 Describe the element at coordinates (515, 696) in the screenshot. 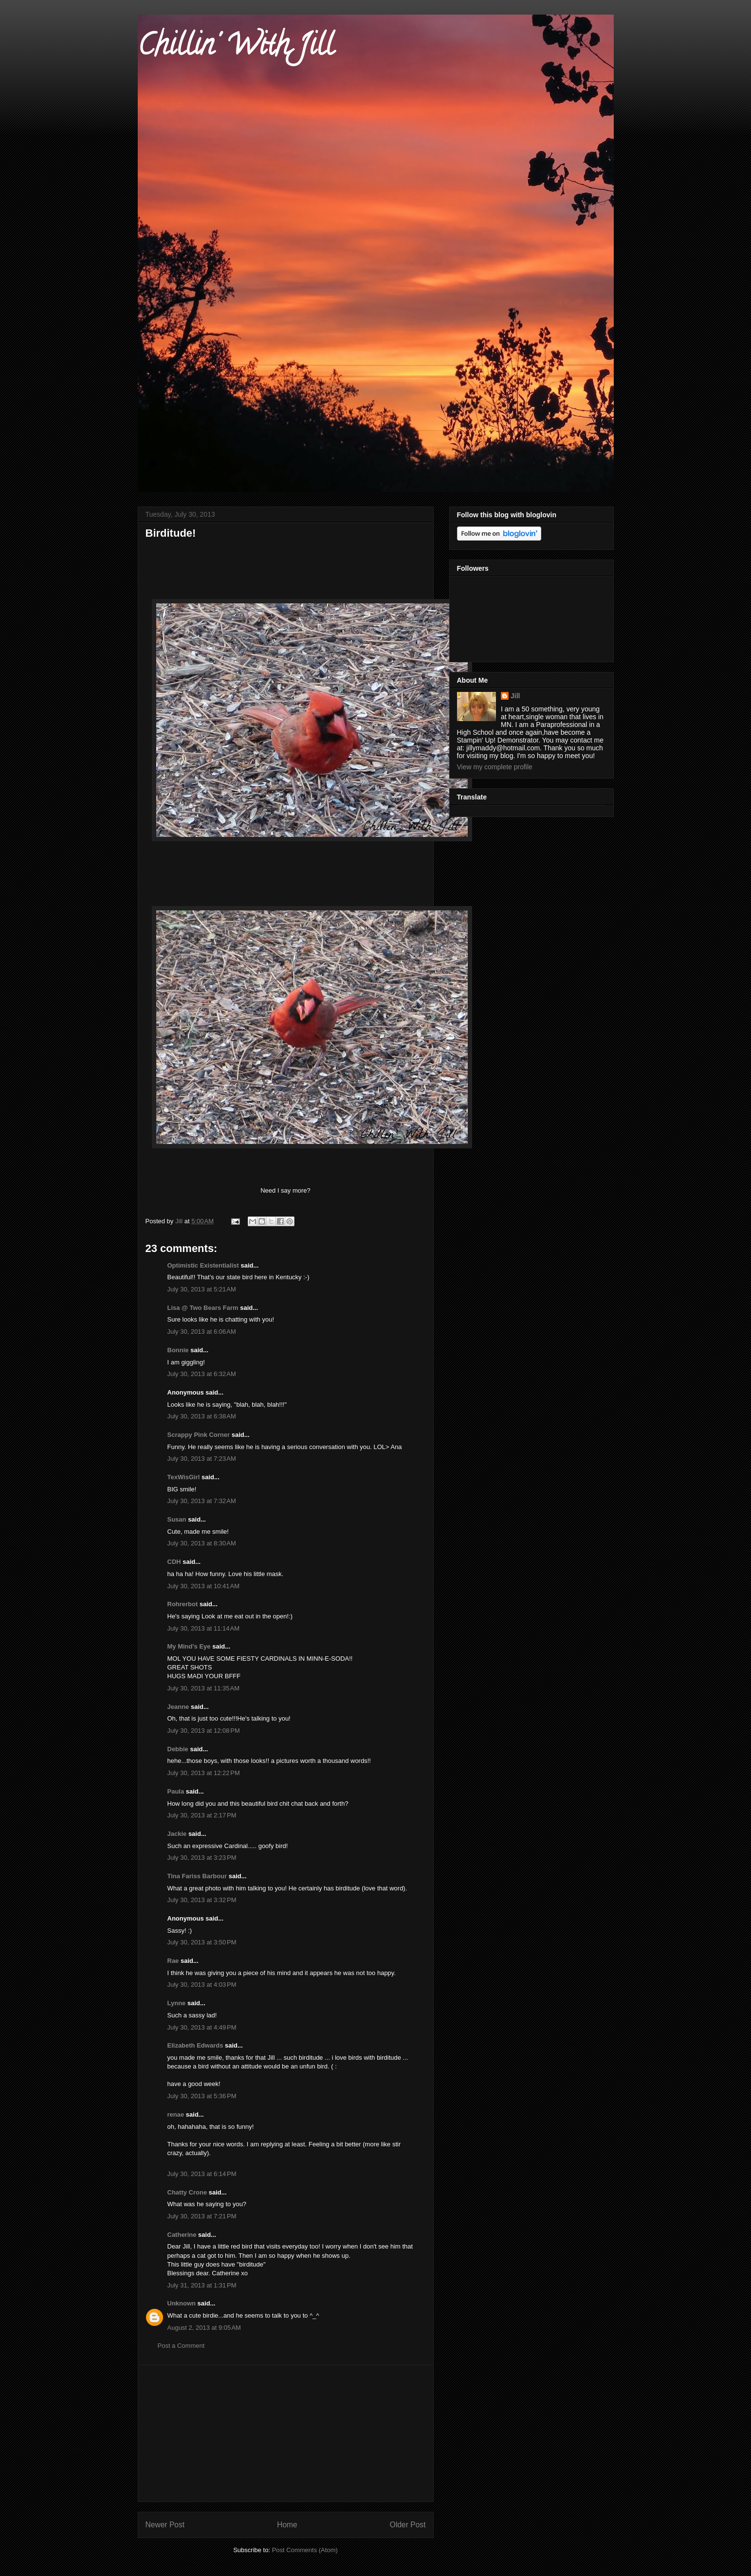

I see `Jill` at that location.